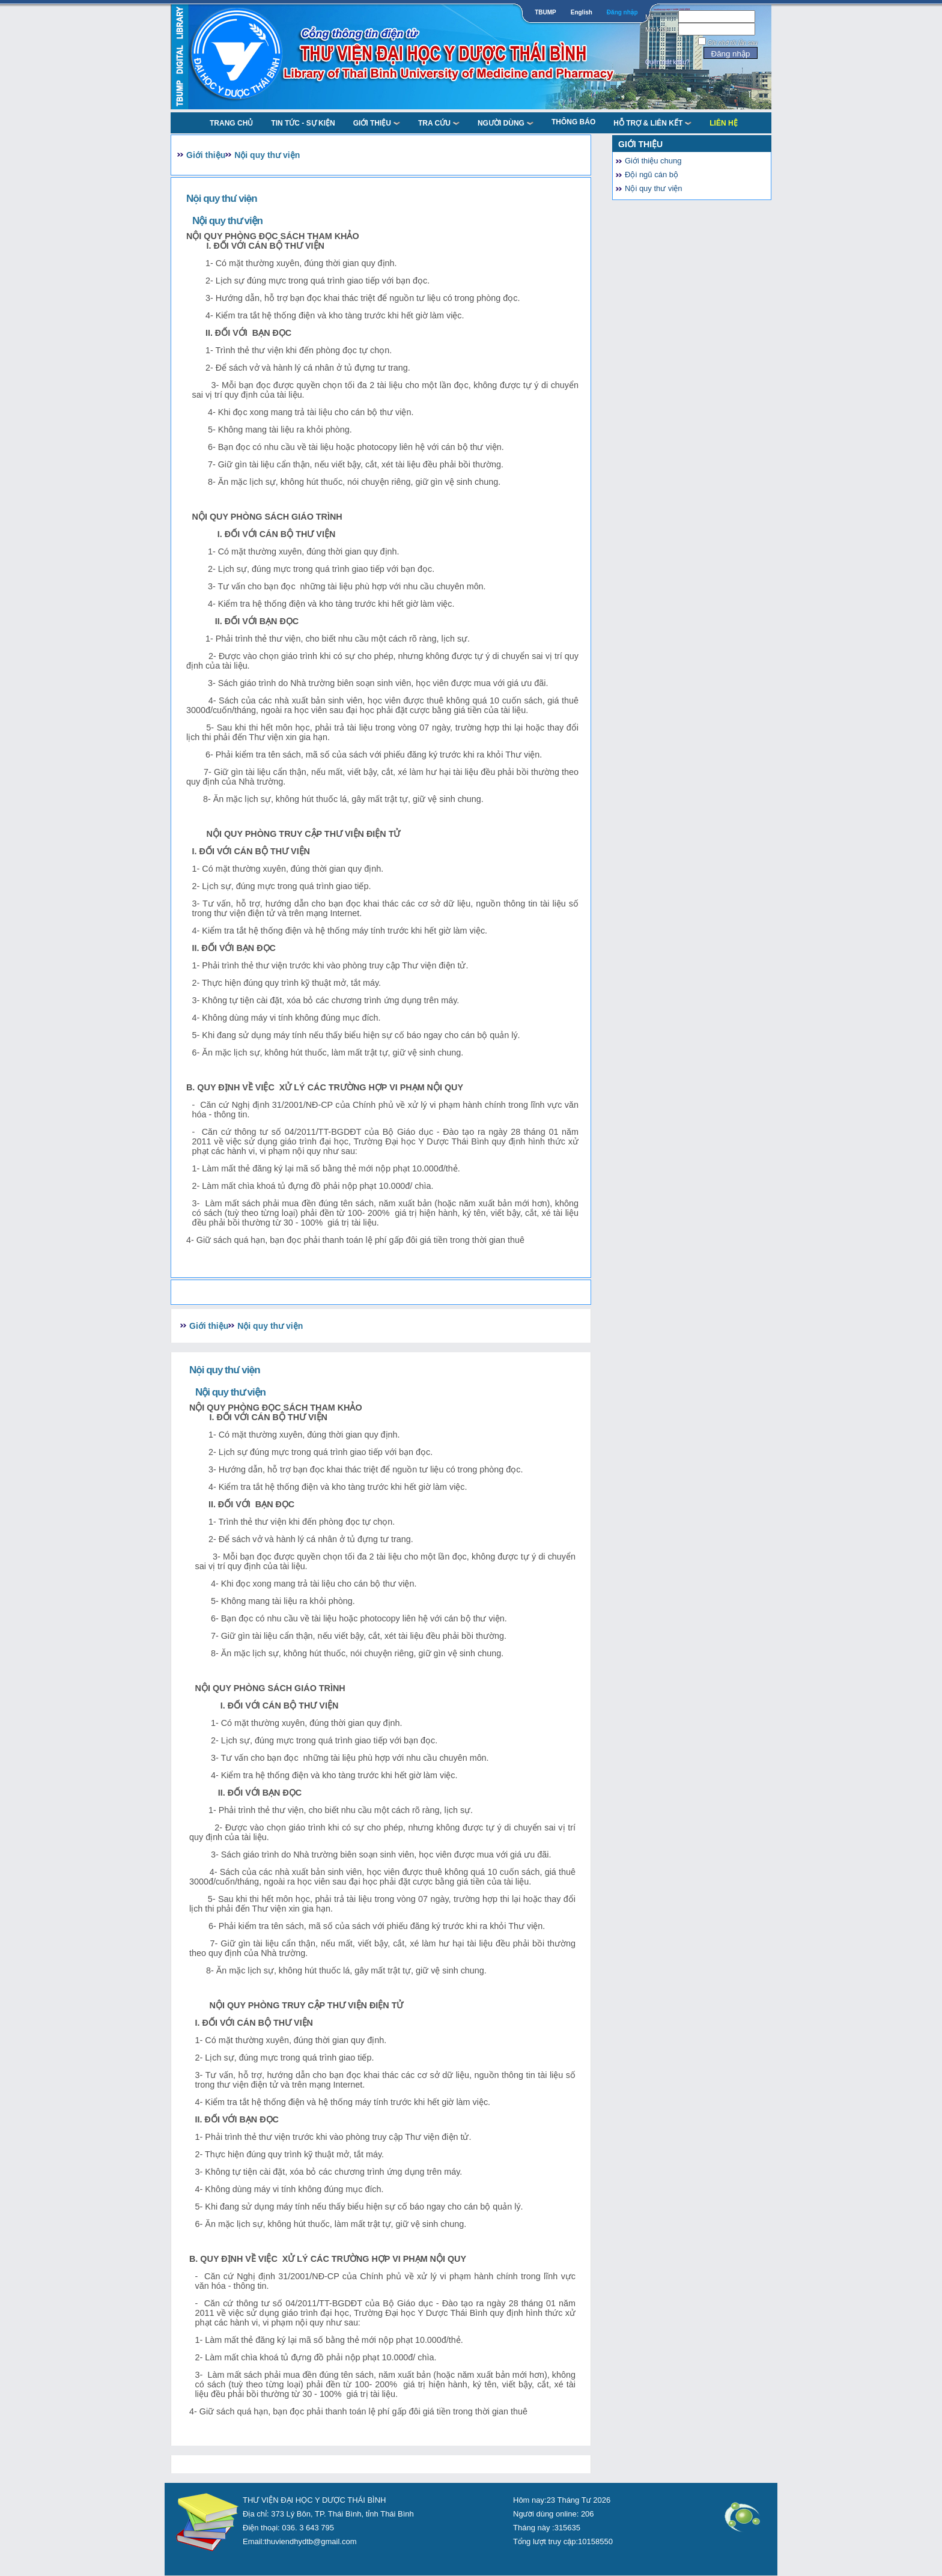 This screenshot has width=942, height=2576. I want to click on TRANG CHỦ, so click(231, 123).